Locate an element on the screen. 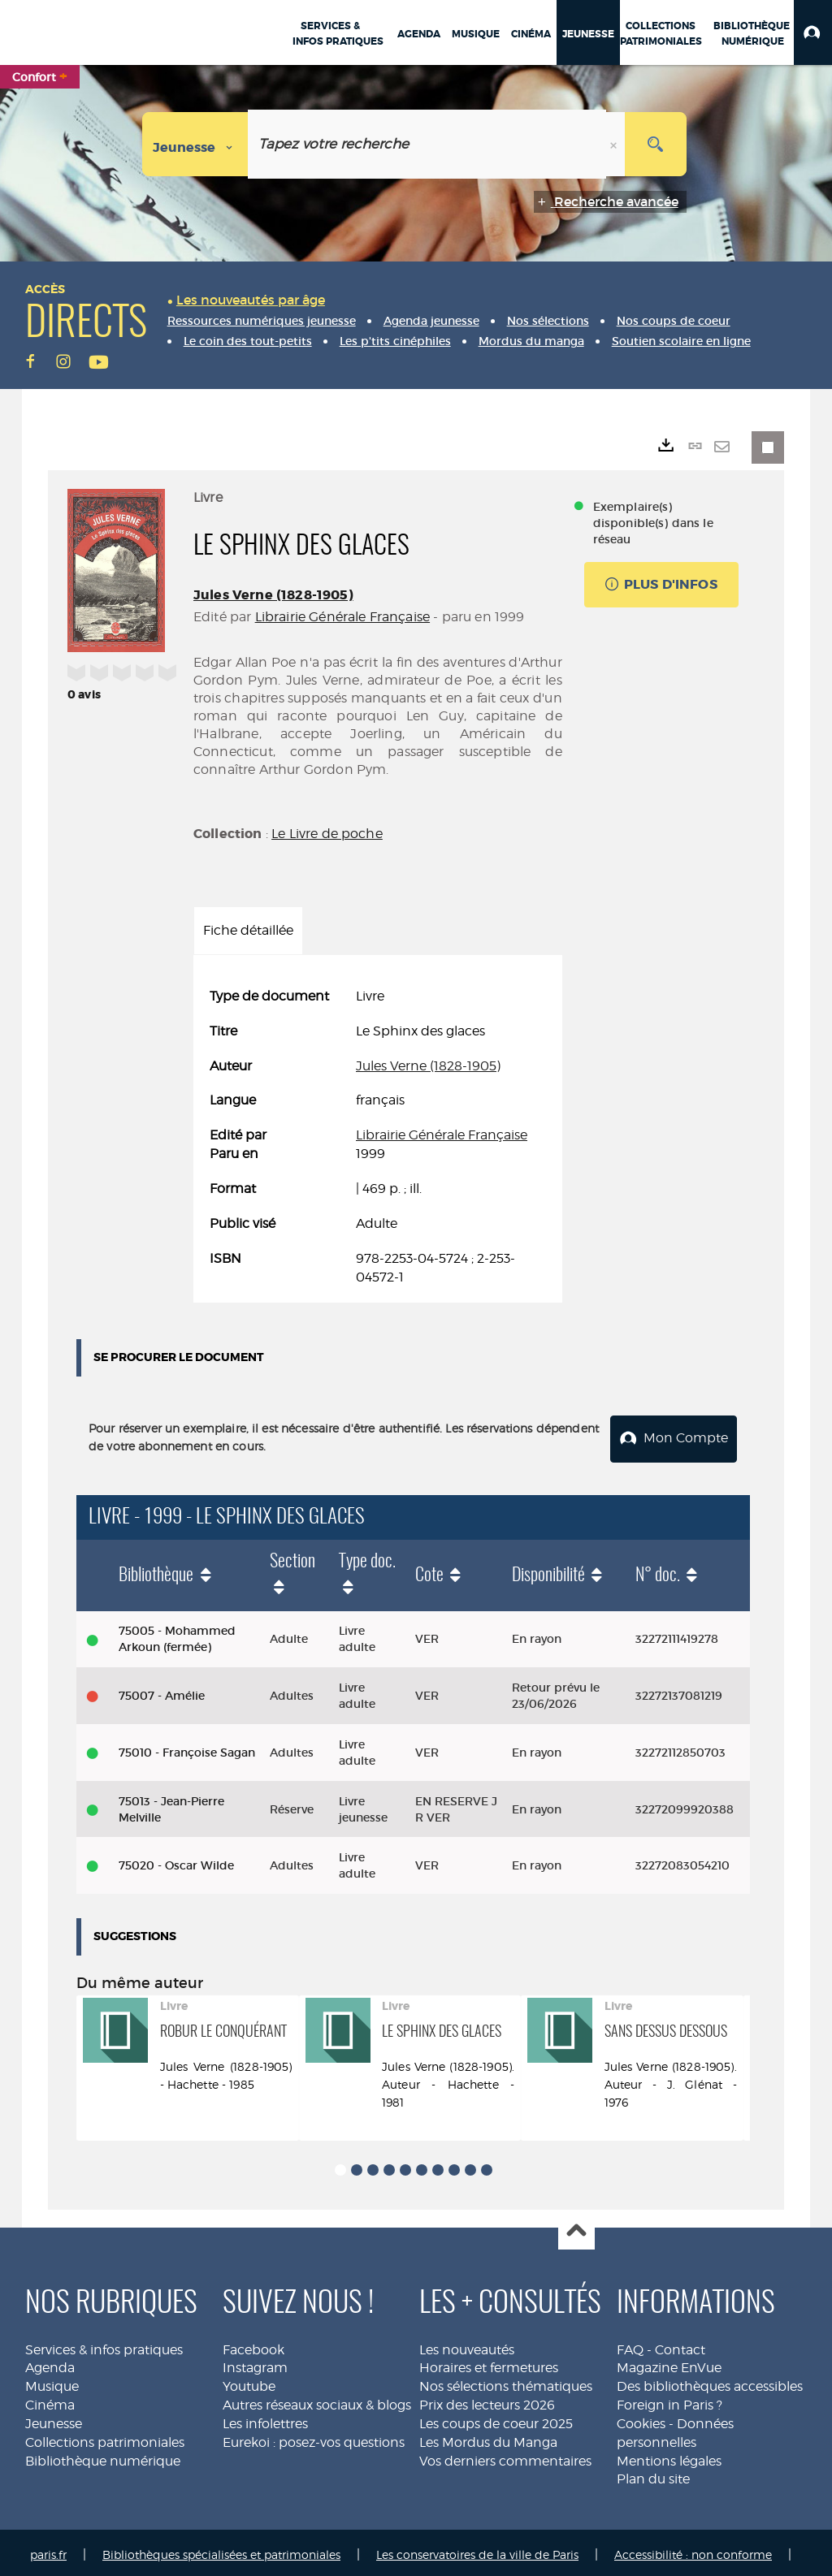  Facebook is located at coordinates (253, 2345).